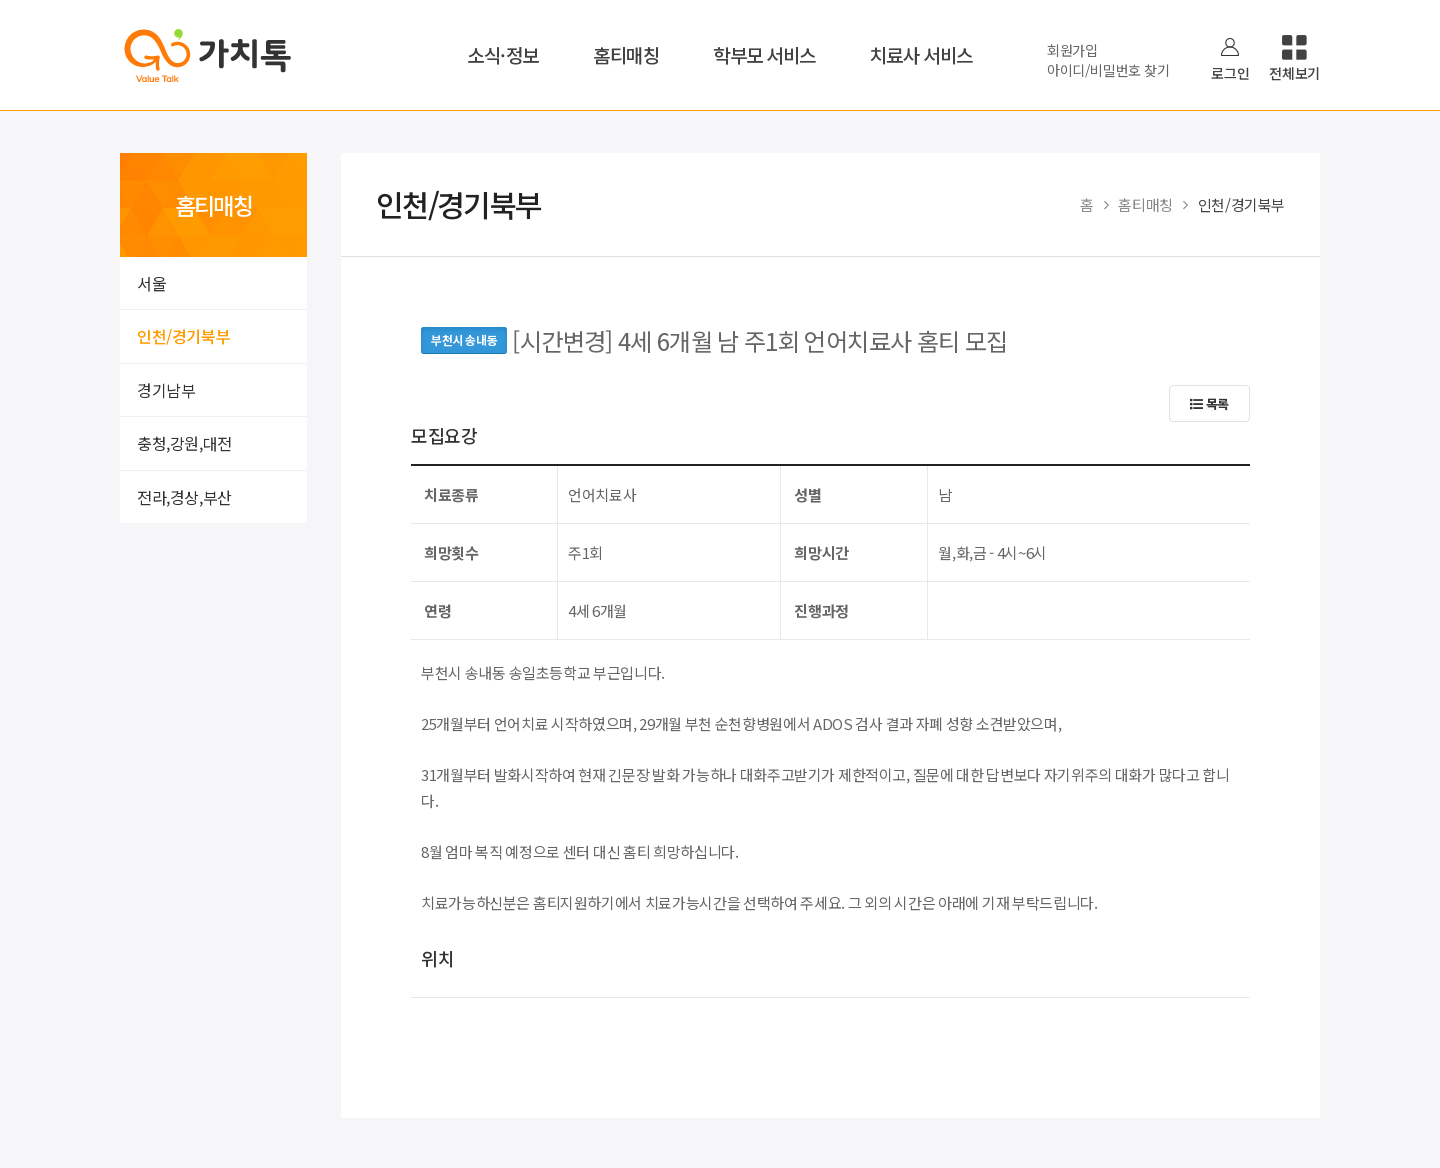  What do you see at coordinates (1209, 403) in the screenshot?
I see `목록` at bounding box center [1209, 403].